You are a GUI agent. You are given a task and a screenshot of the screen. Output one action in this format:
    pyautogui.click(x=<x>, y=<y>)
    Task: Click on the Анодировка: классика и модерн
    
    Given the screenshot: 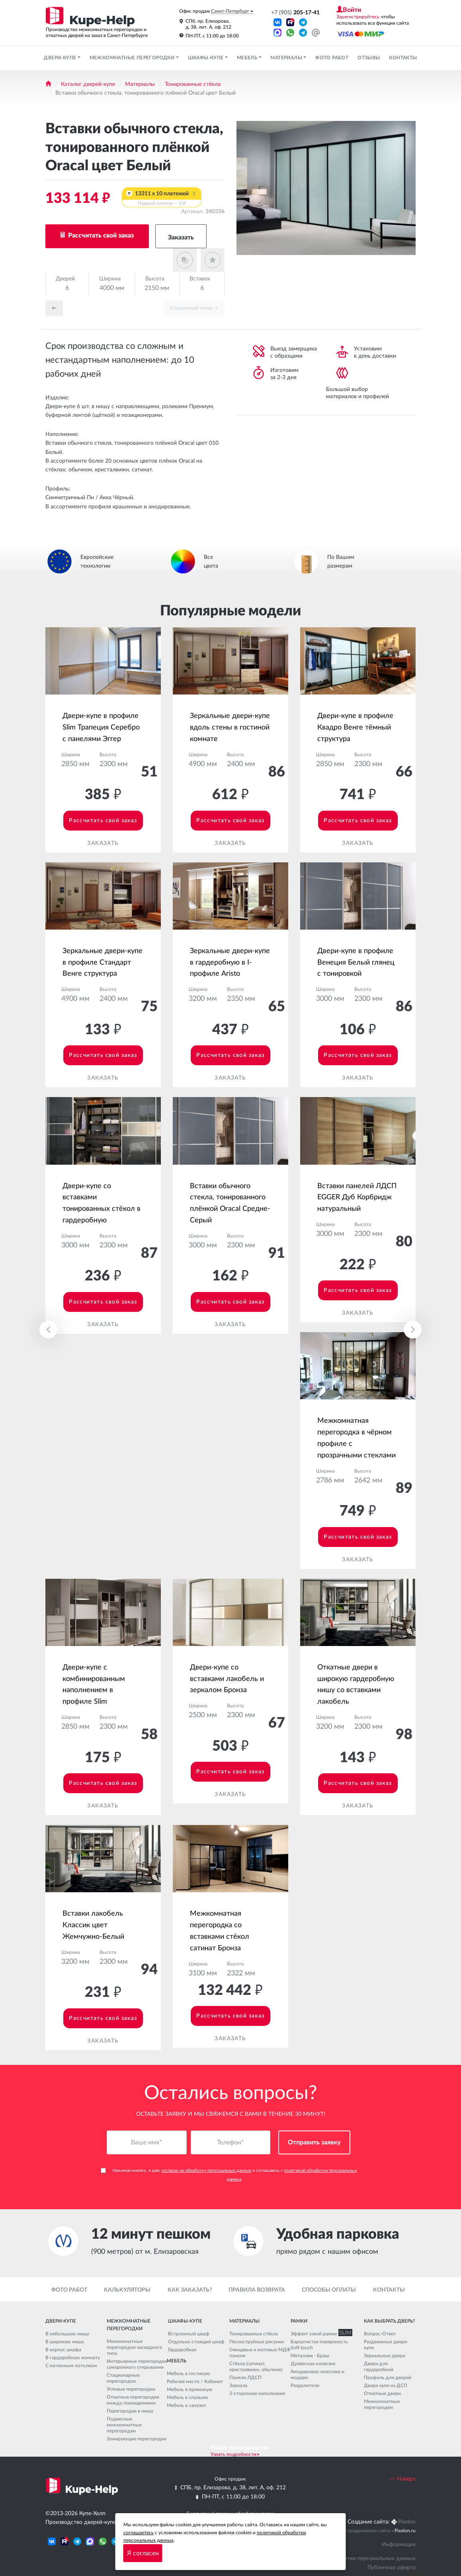 What is the action you would take?
    pyautogui.click(x=317, y=2374)
    